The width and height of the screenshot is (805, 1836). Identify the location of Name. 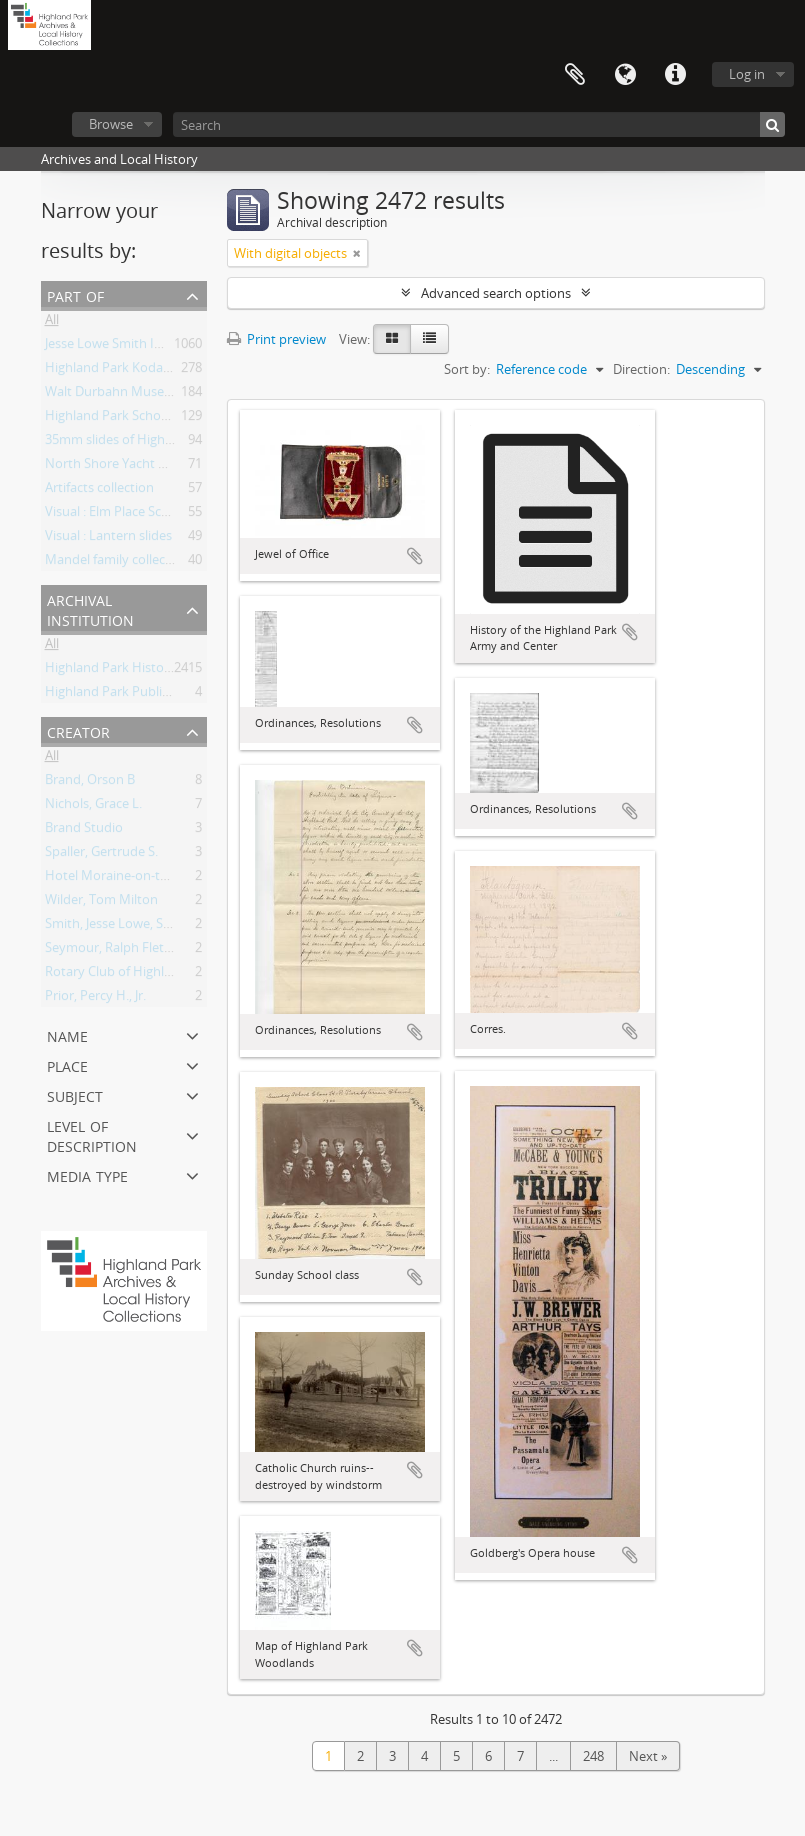
(67, 1034).